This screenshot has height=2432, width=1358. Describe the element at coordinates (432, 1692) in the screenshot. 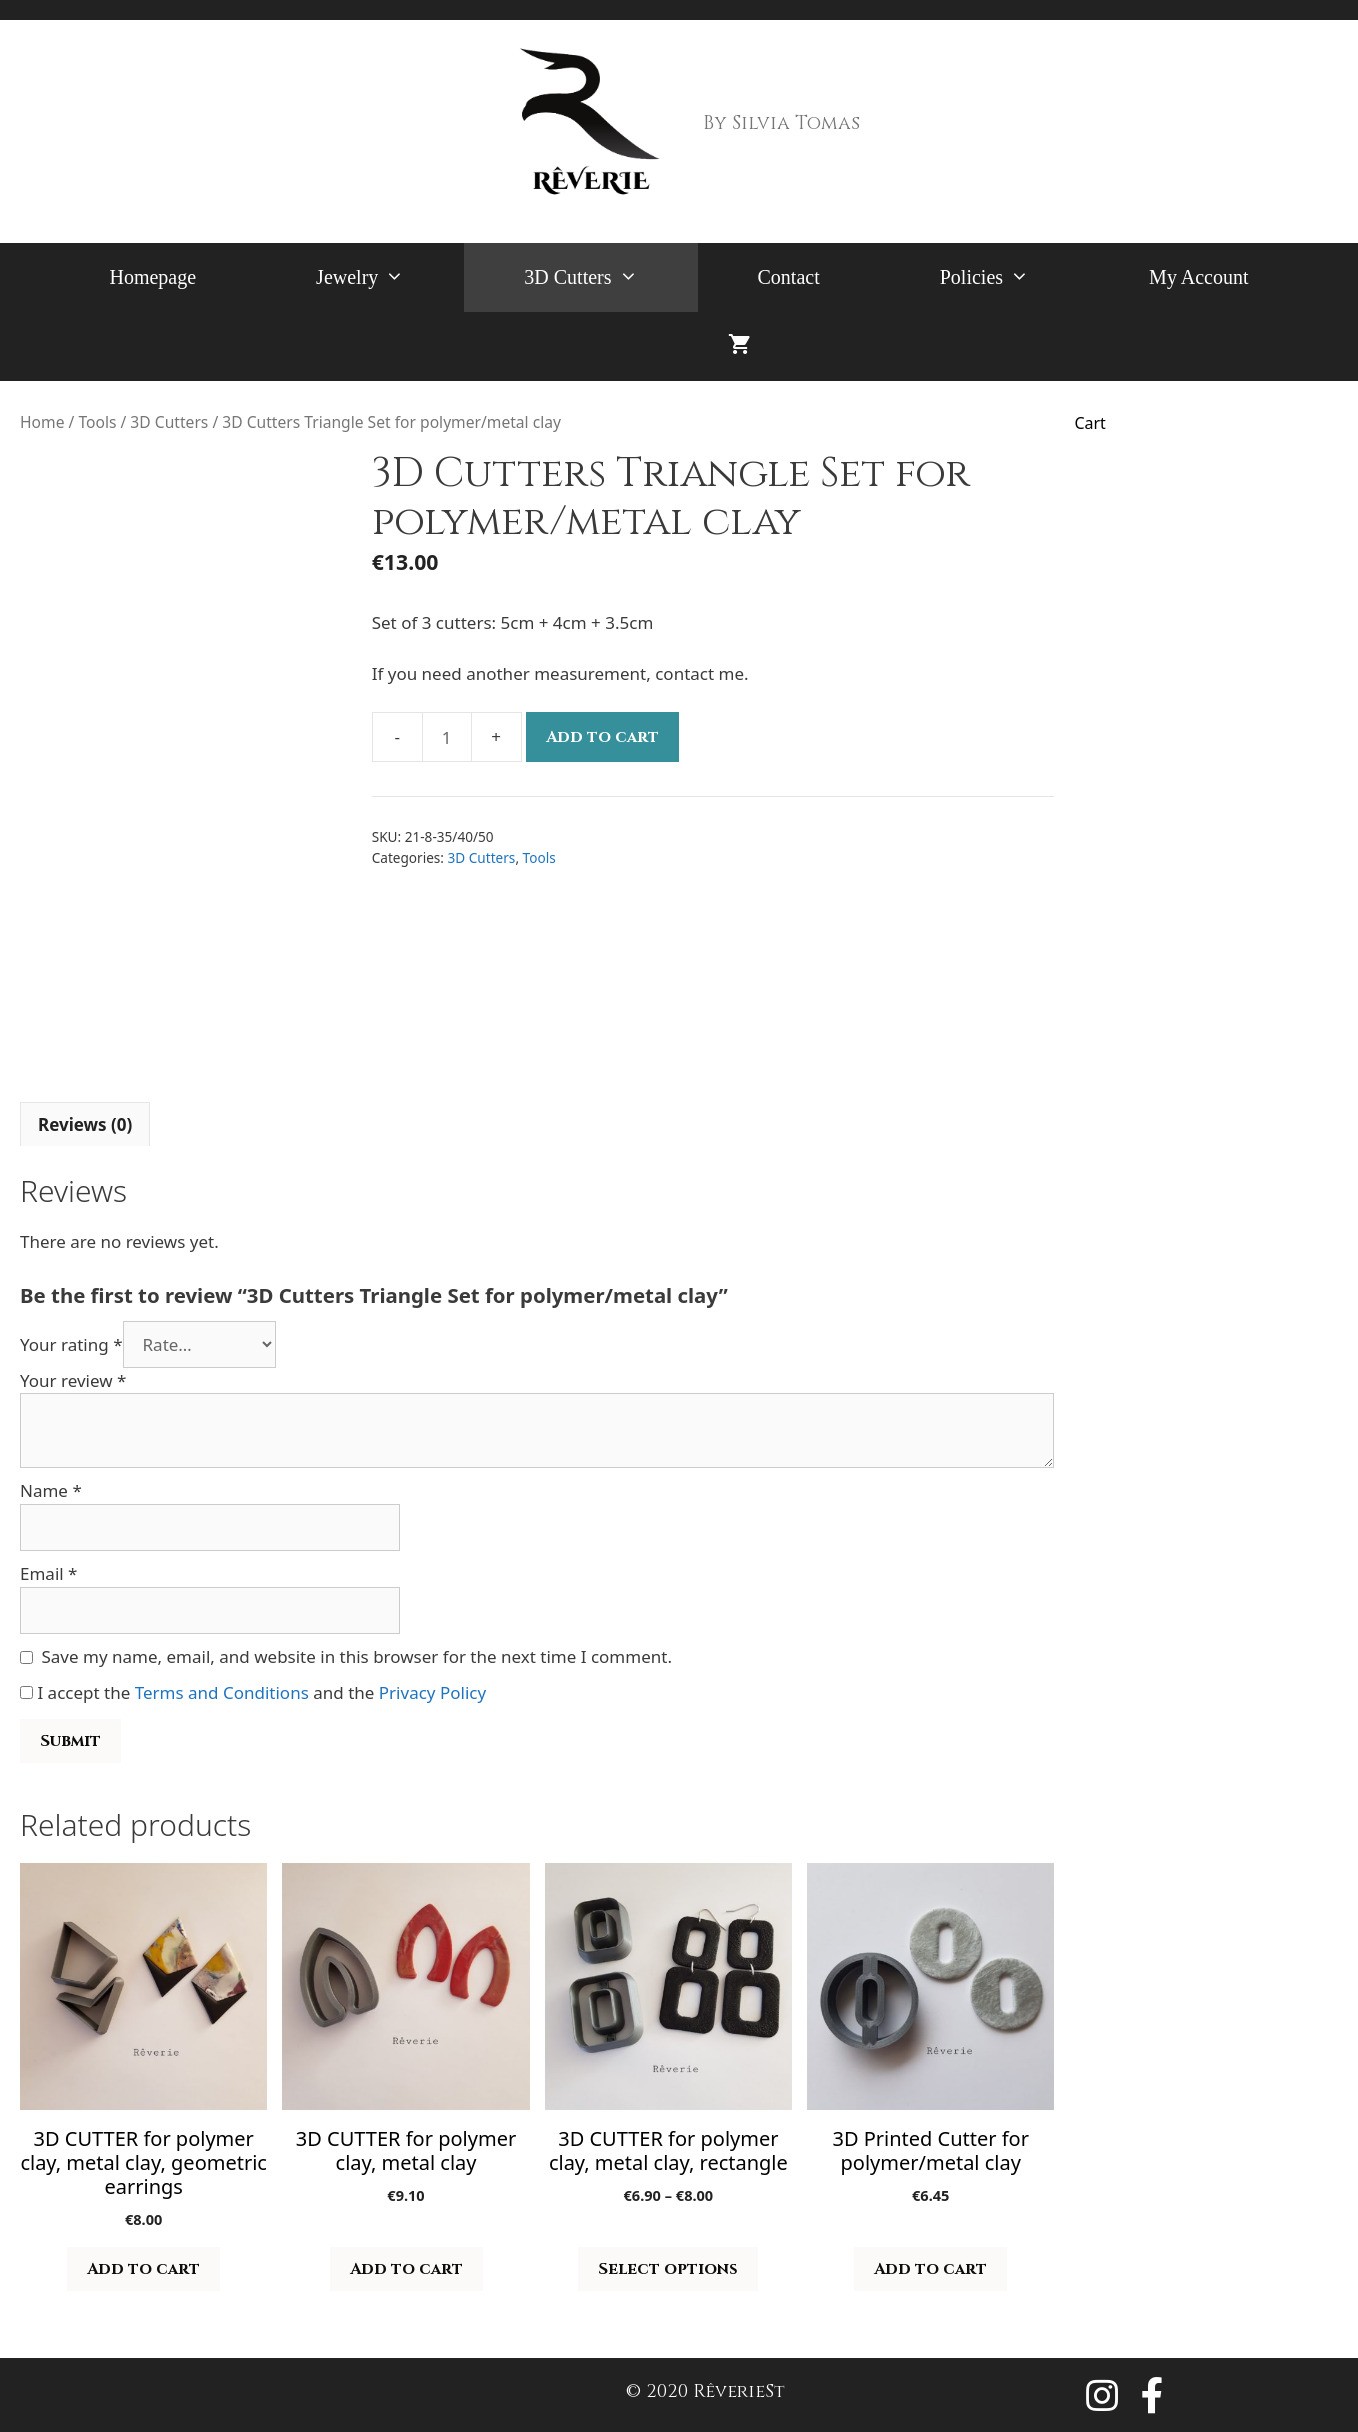

I see `Privacy Policy` at that location.